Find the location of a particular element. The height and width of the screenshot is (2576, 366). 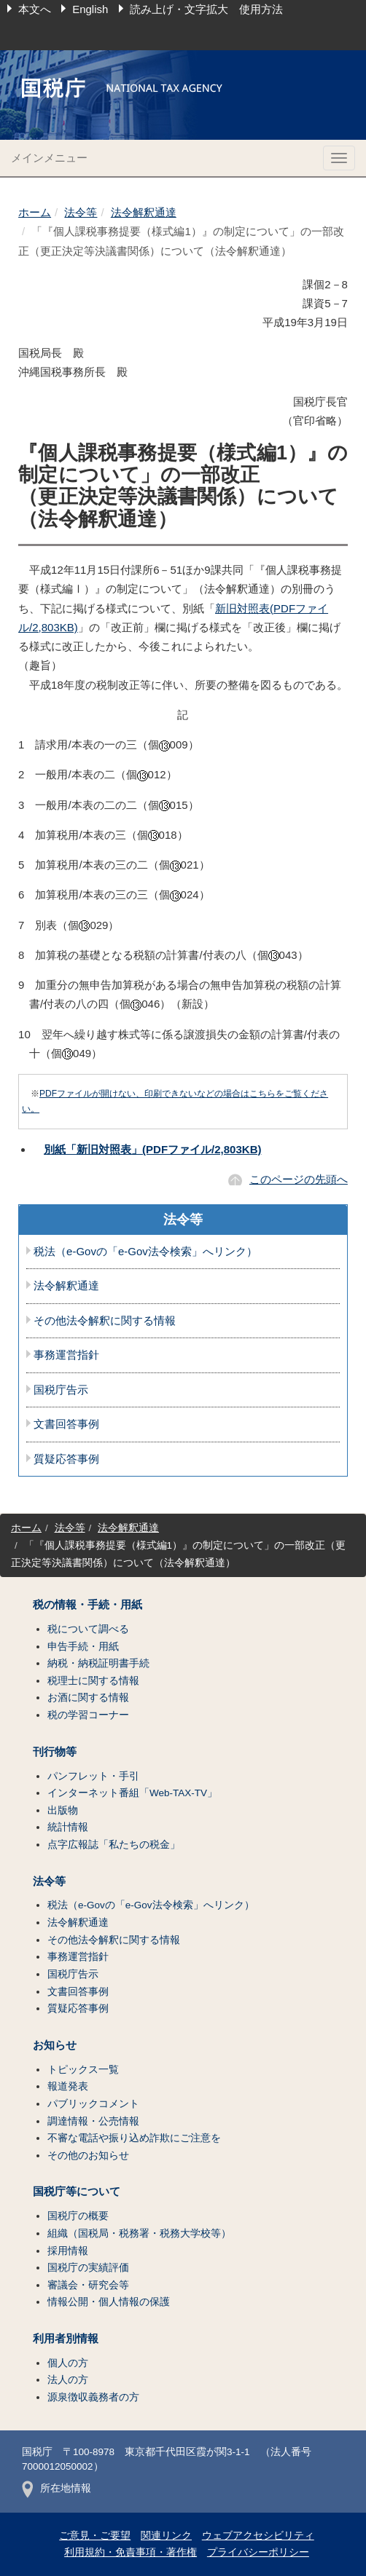

刊行物等 is located at coordinates (55, 1752).